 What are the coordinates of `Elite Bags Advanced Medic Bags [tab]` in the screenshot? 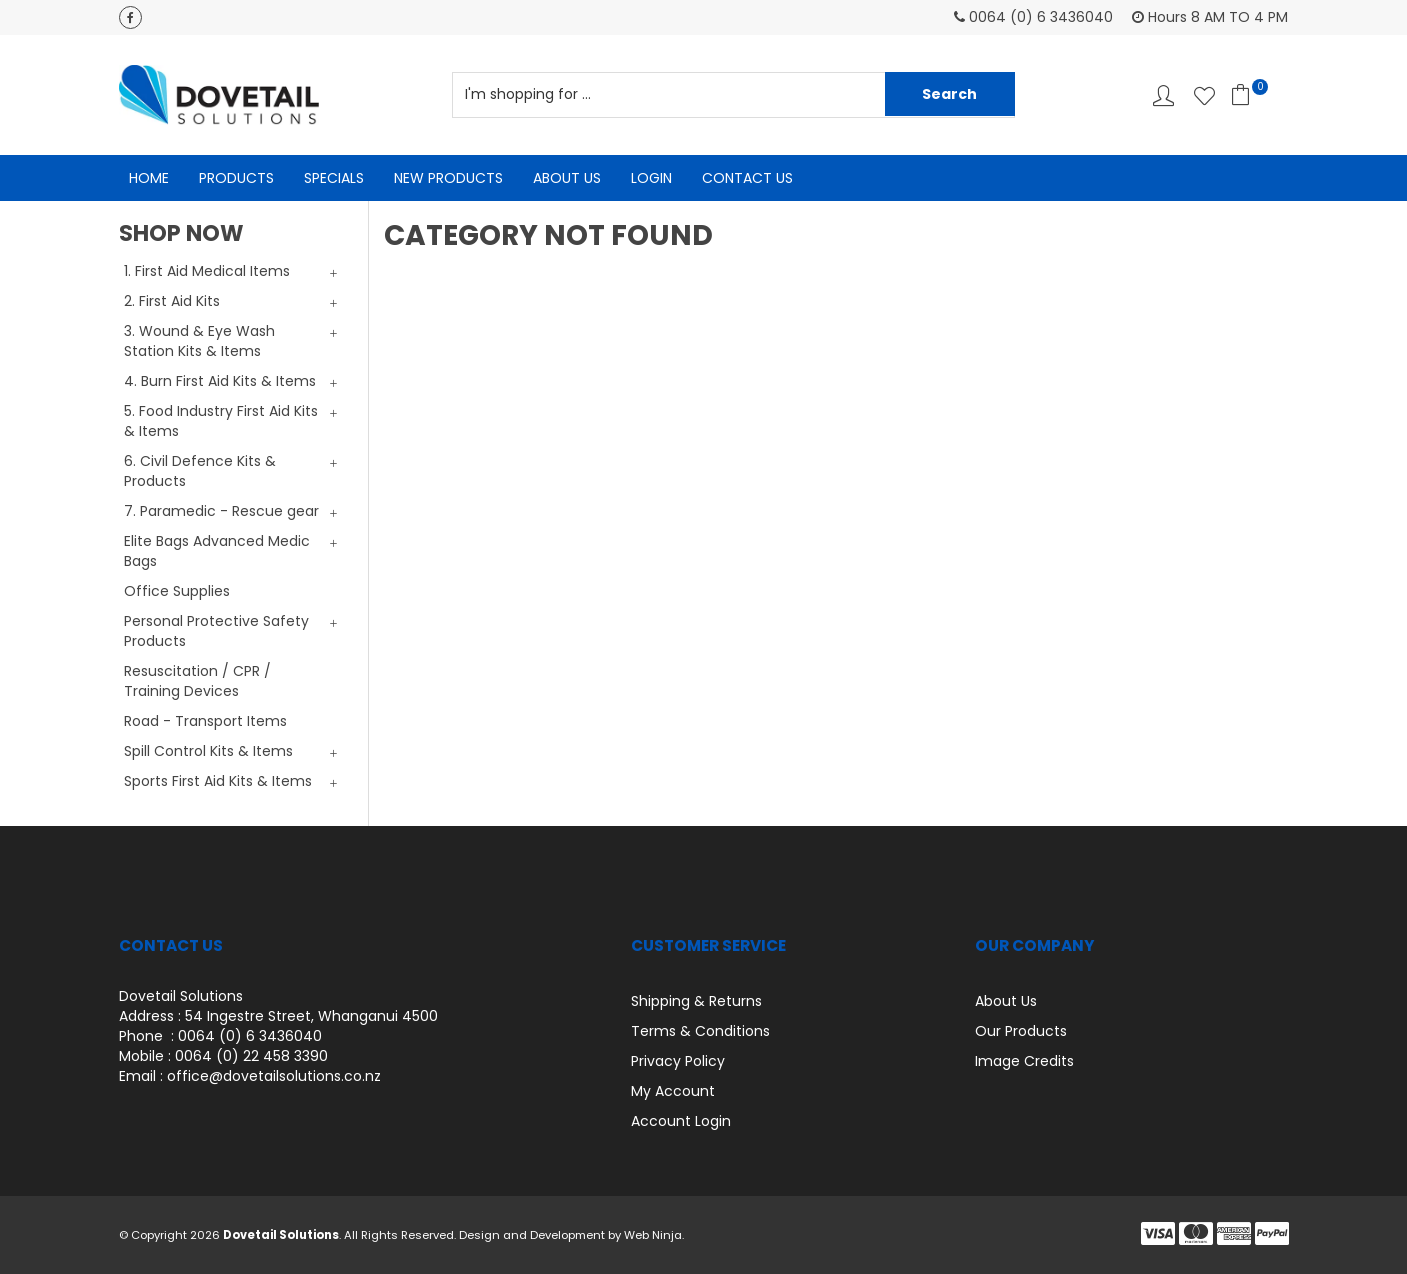 It's located at (217, 551).